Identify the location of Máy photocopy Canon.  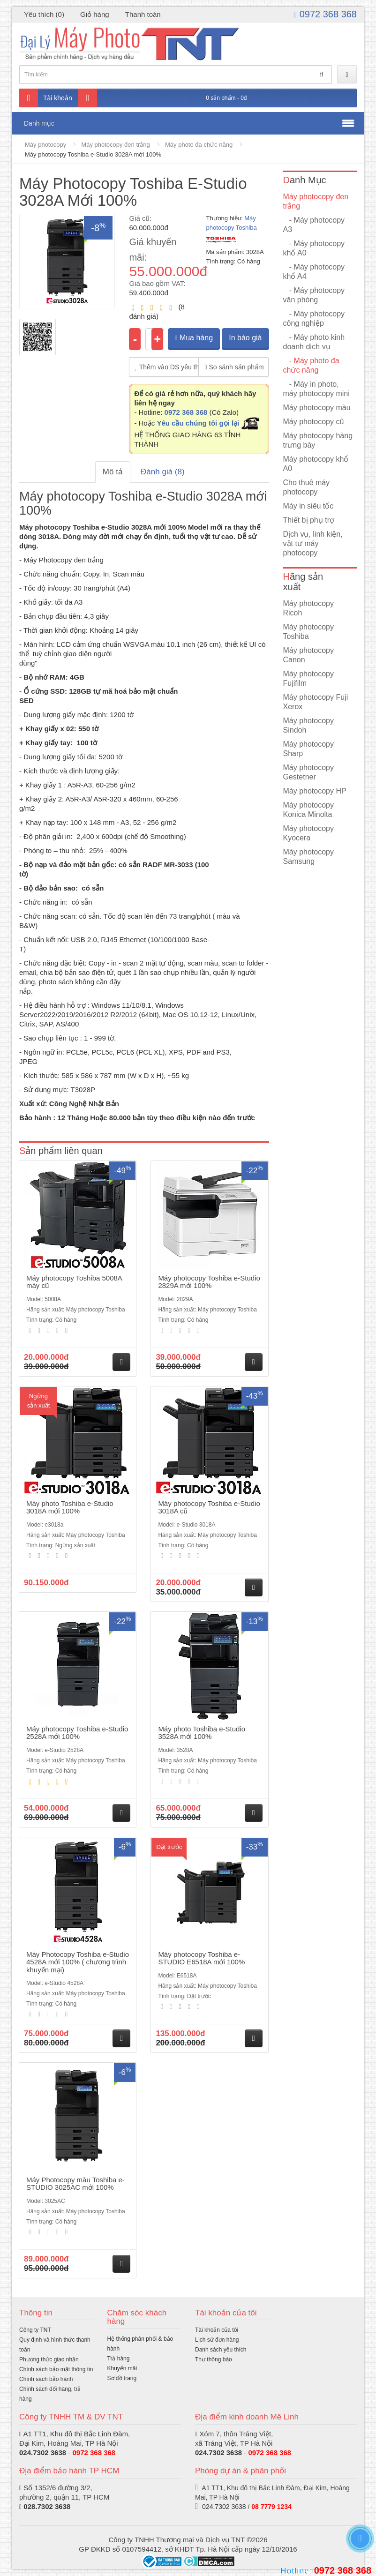
(308, 655).